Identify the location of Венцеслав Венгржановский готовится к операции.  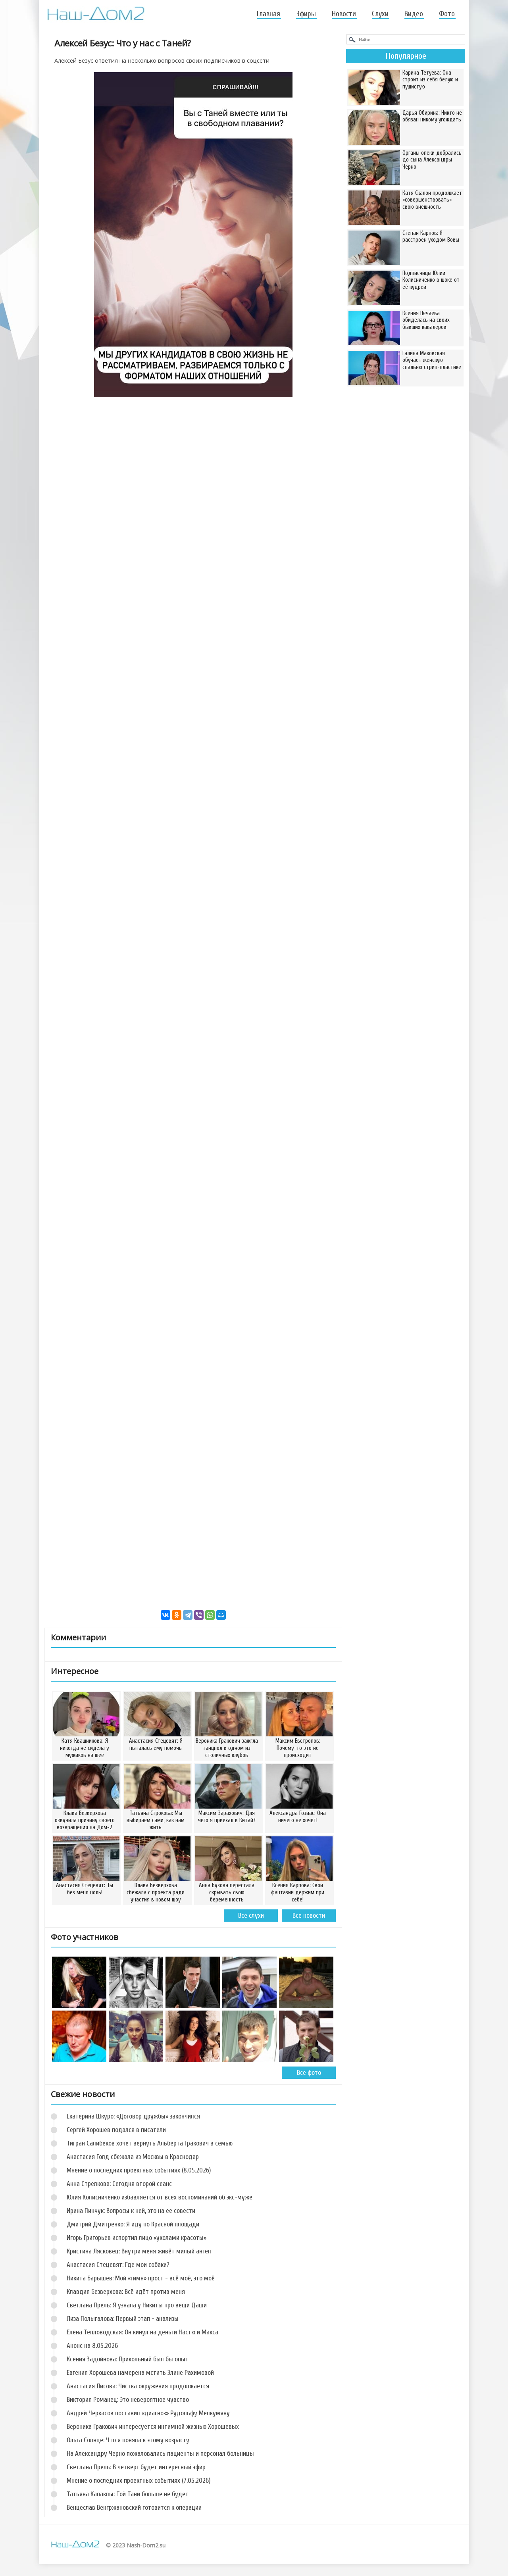
(134, 2507).